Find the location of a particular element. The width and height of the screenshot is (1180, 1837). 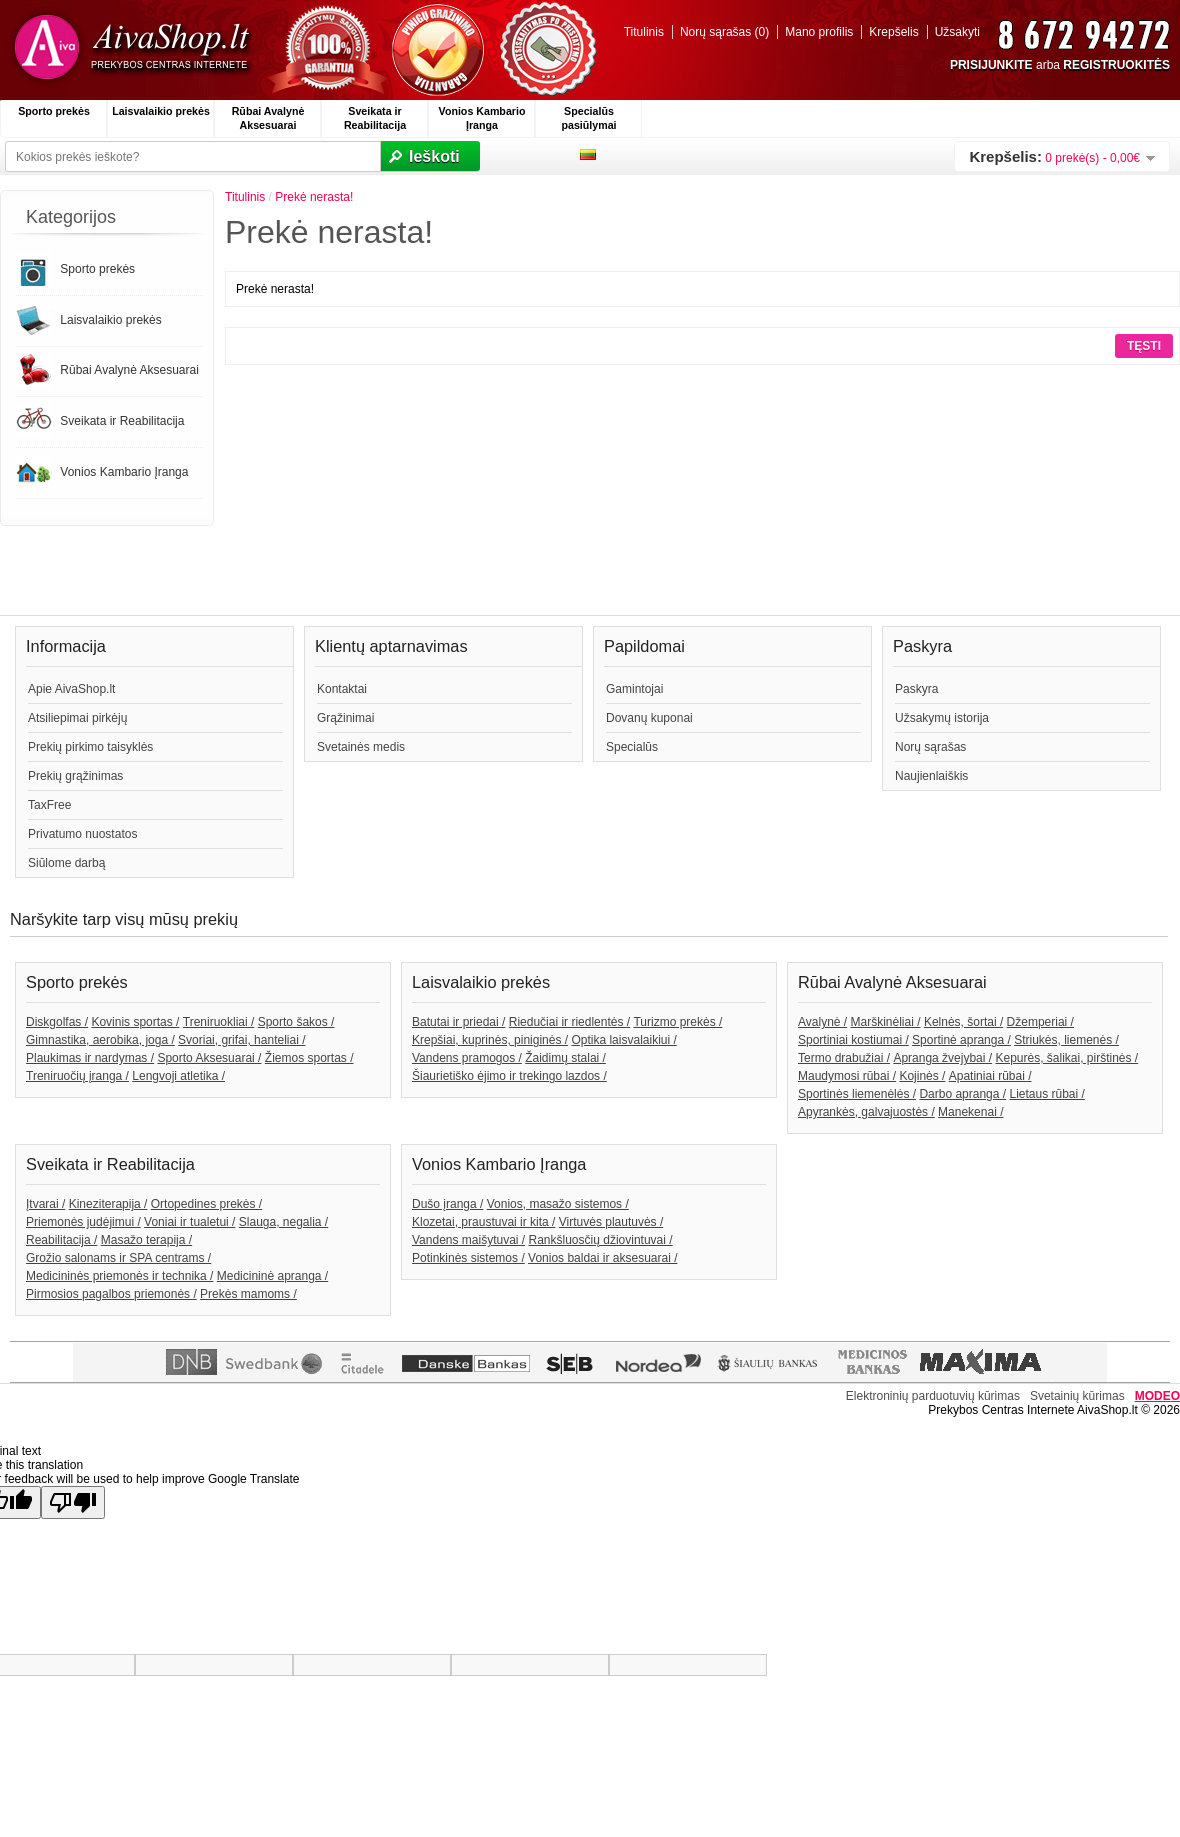

Kelnės, šortai / is located at coordinates (963, 1022).